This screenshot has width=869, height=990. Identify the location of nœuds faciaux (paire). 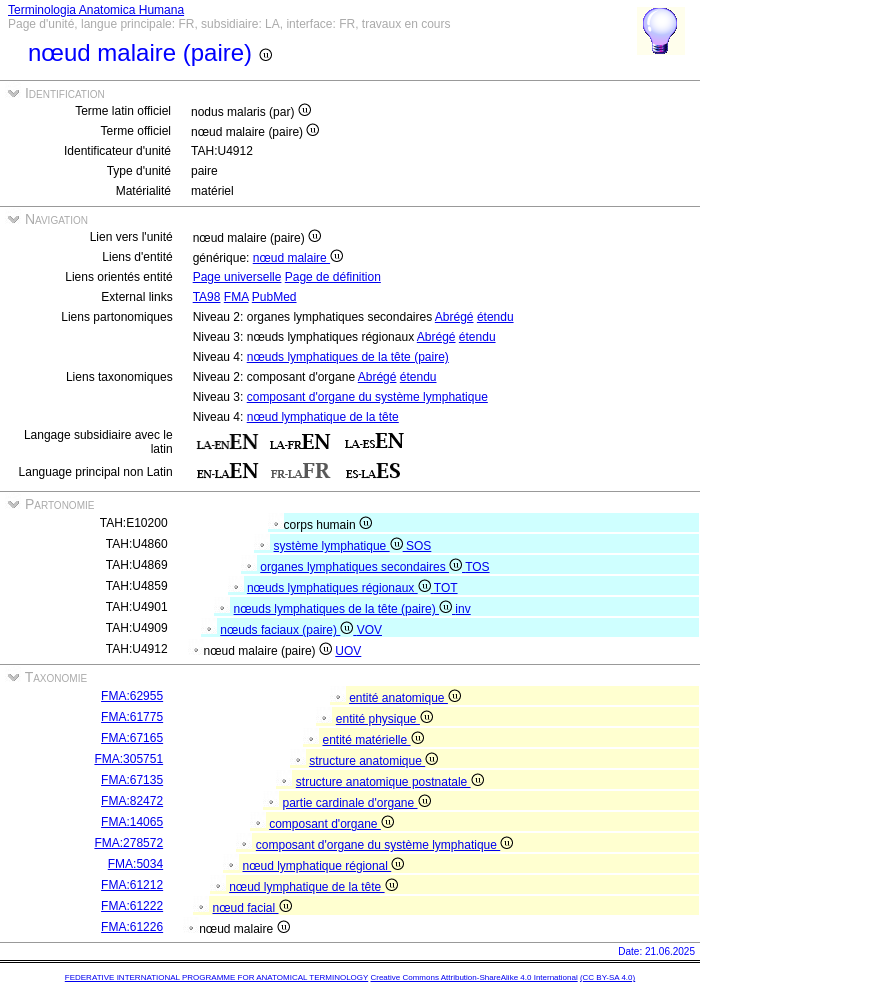
(288, 630).